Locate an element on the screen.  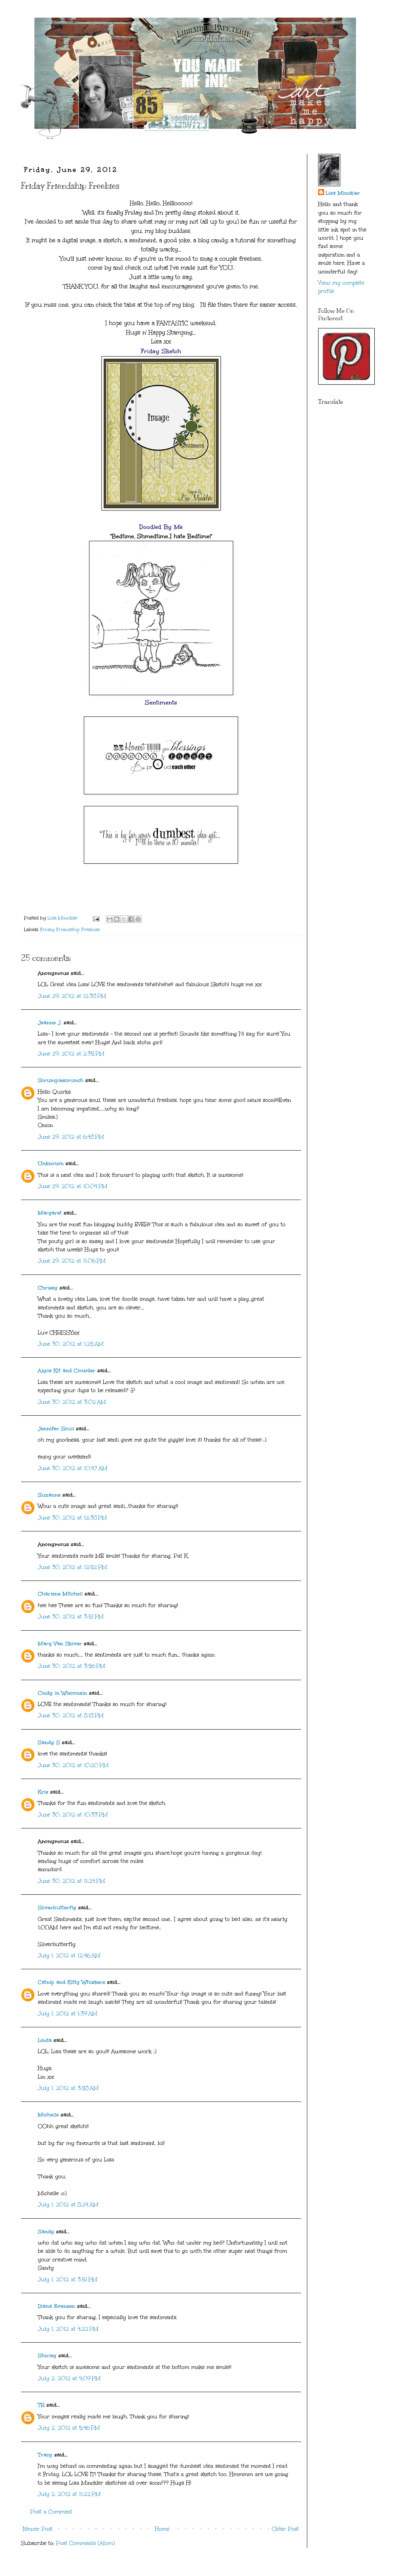
Post Comments (Atom) is located at coordinates (85, 2543).